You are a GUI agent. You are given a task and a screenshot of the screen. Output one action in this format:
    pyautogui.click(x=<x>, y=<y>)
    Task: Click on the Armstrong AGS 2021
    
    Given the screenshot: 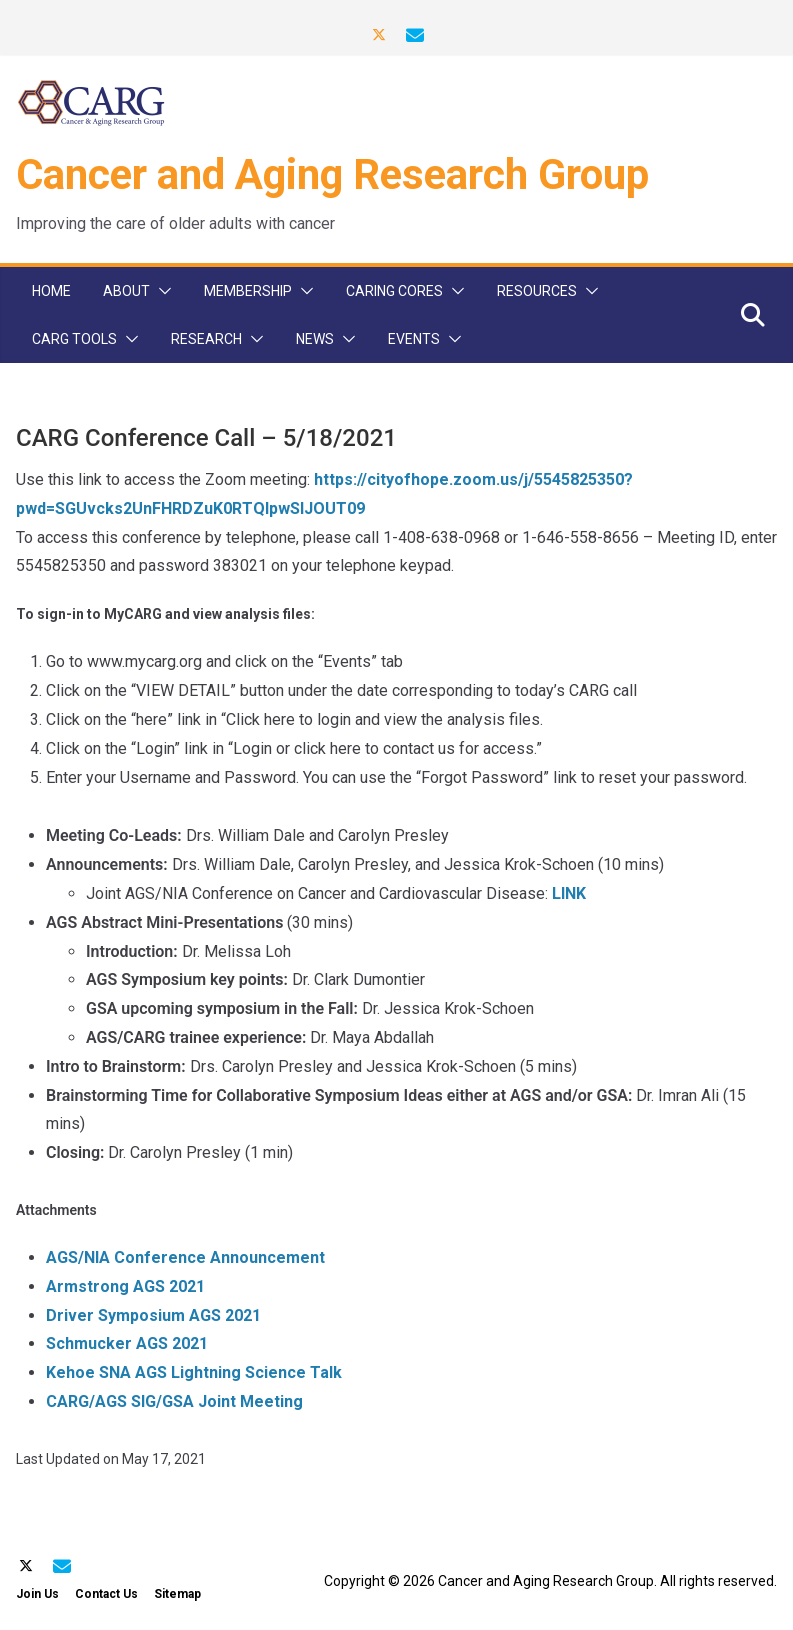 What is the action you would take?
    pyautogui.click(x=125, y=1286)
    